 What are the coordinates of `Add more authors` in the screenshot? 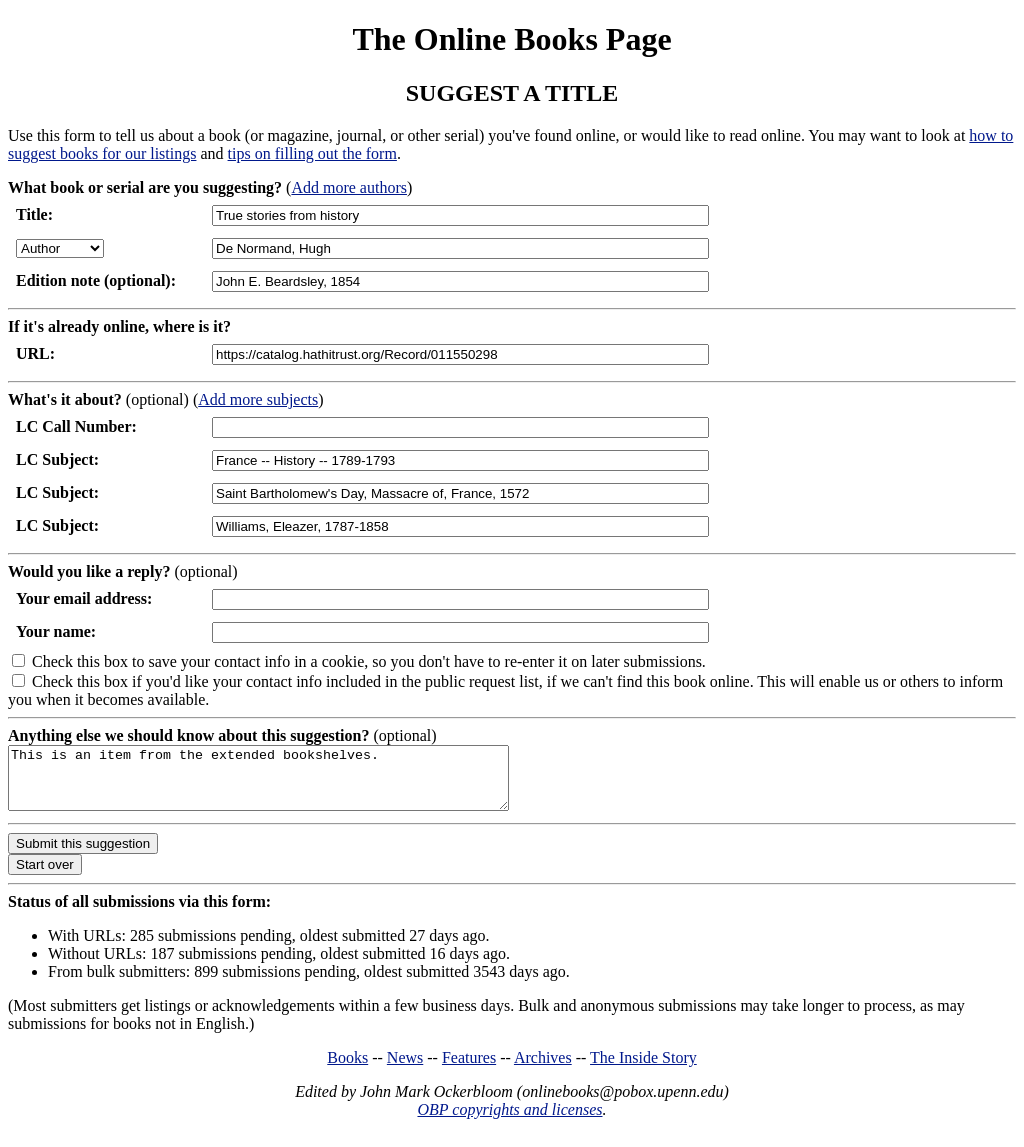 It's located at (349, 187).